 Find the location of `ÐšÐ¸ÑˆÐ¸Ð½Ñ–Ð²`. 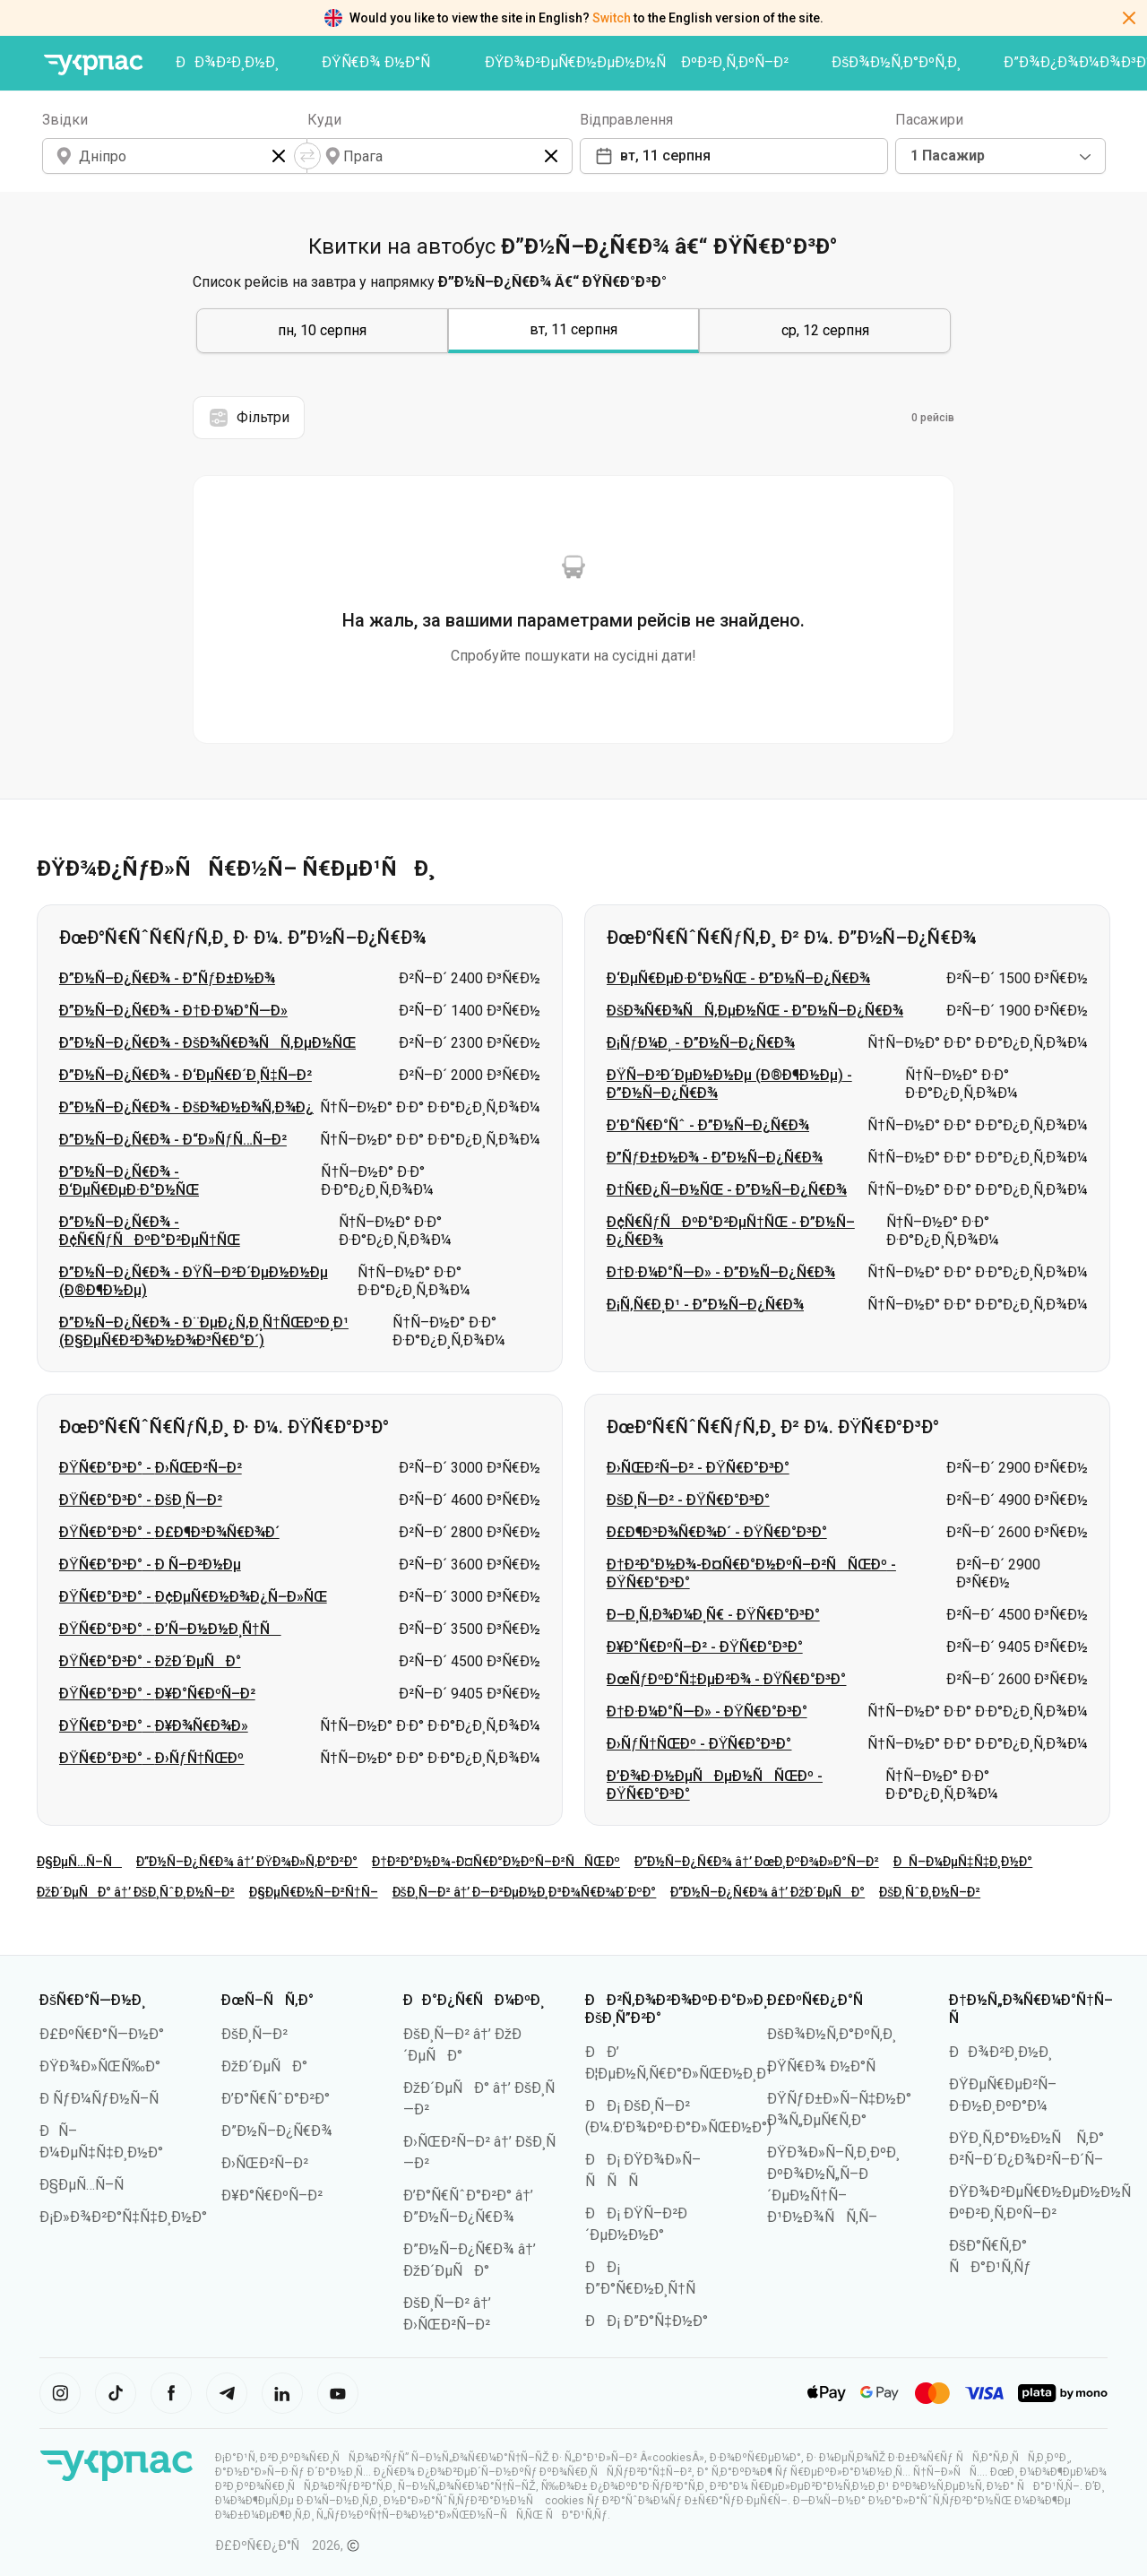

ÐšÐ¸ÑˆÐ¸Ð½Ñ–Ð² is located at coordinates (929, 1892).